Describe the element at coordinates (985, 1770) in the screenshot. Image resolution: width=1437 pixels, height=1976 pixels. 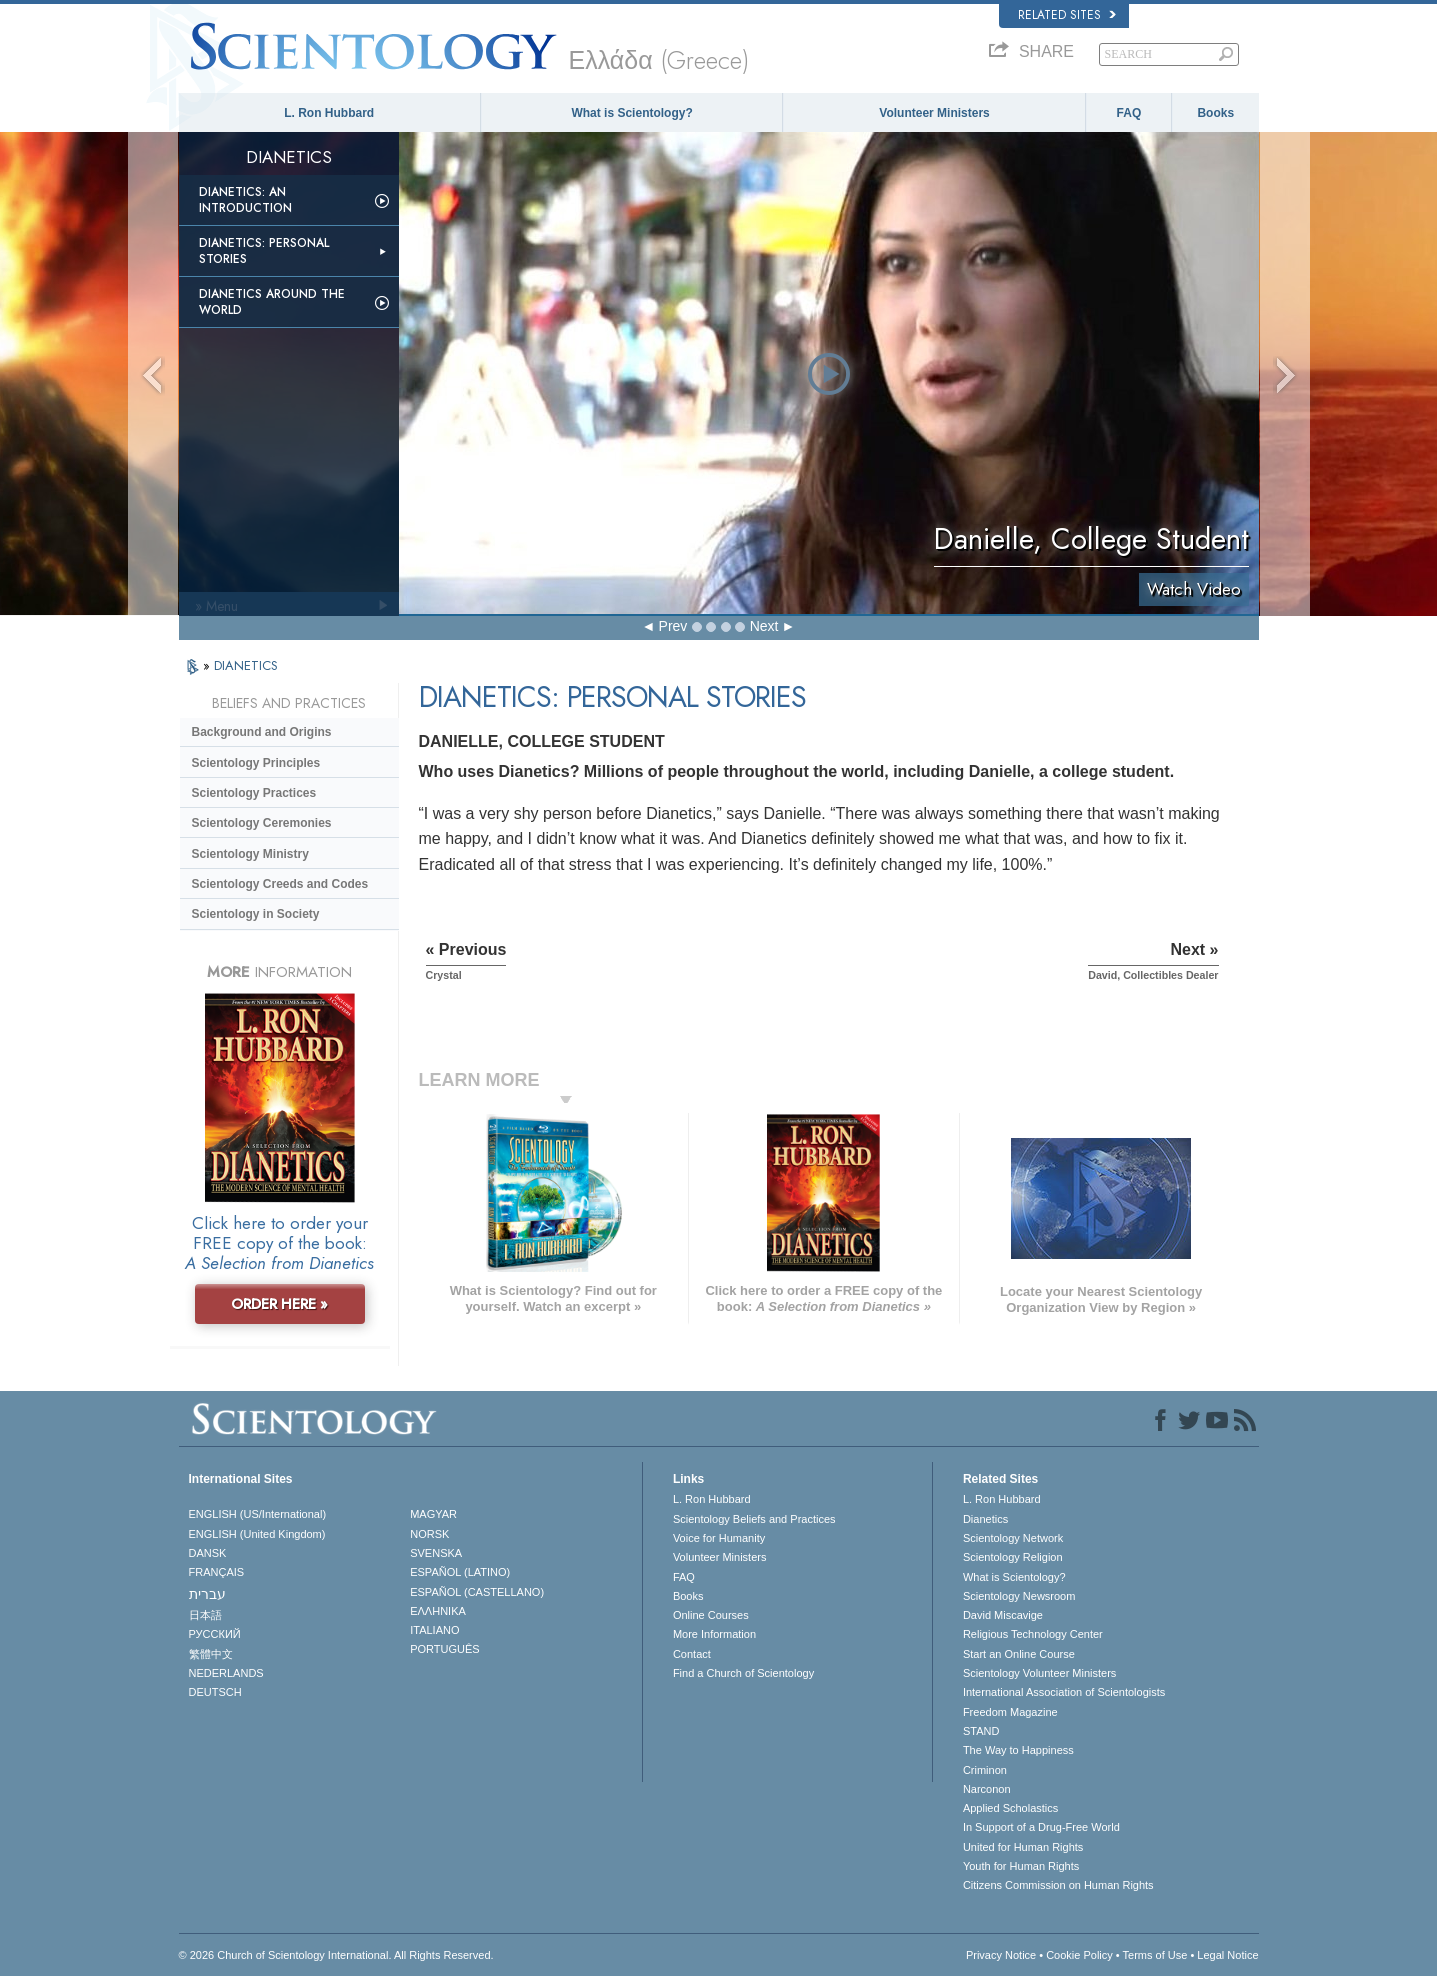
I see `Criminon` at that location.